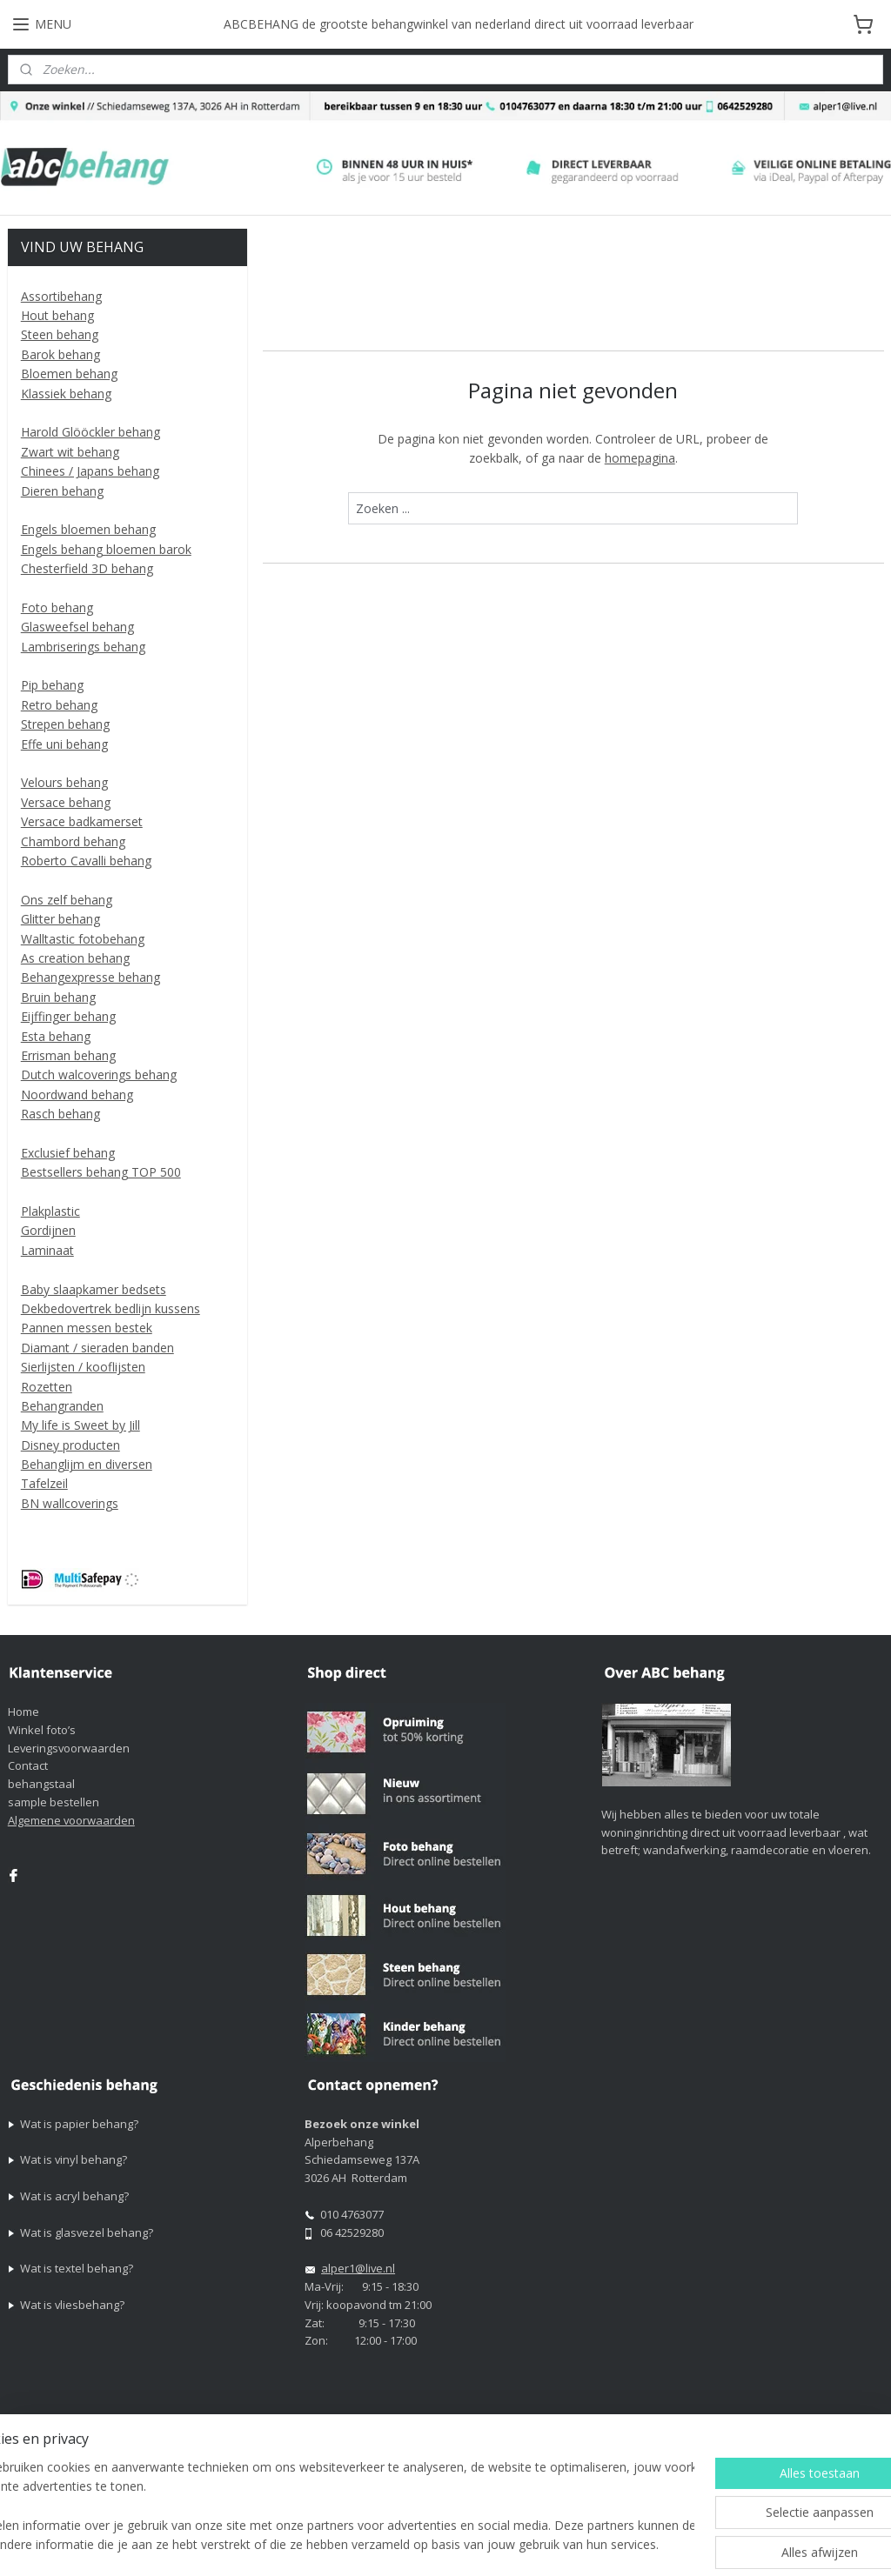 Image resolution: width=891 pixels, height=2576 pixels. I want to click on Behangexpresse behang, so click(90, 977).